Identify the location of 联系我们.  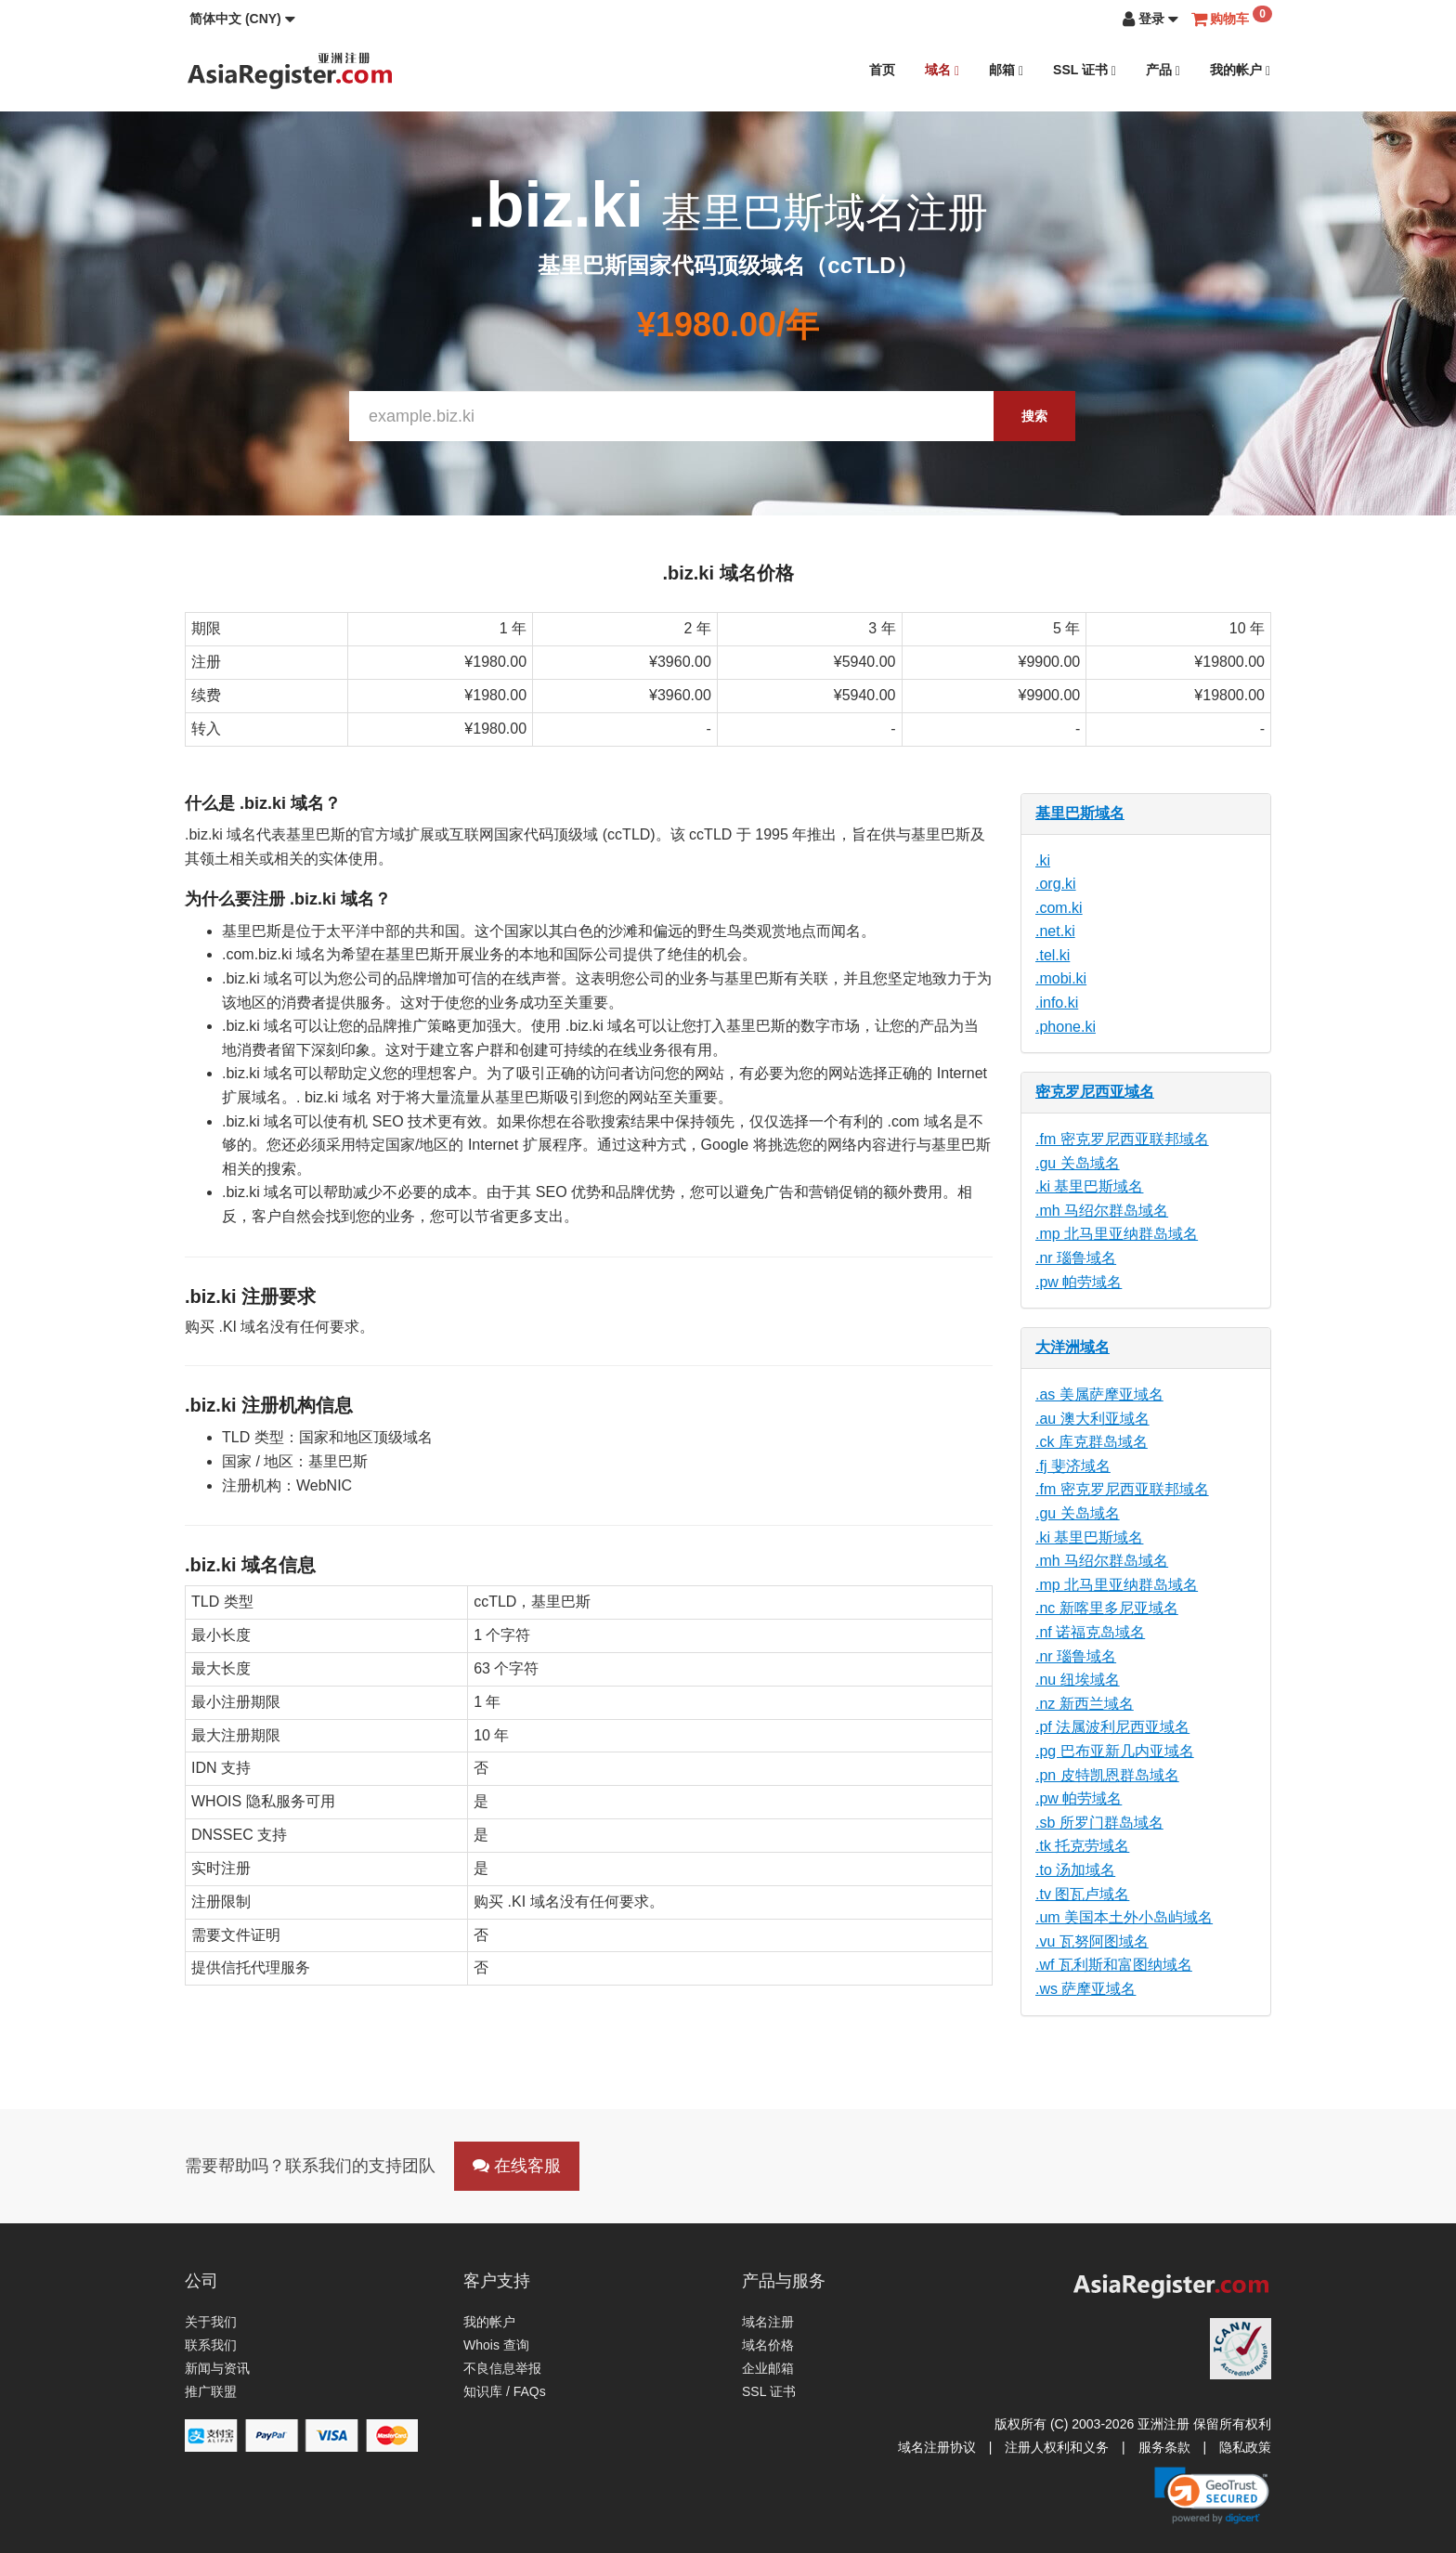
(211, 2345).